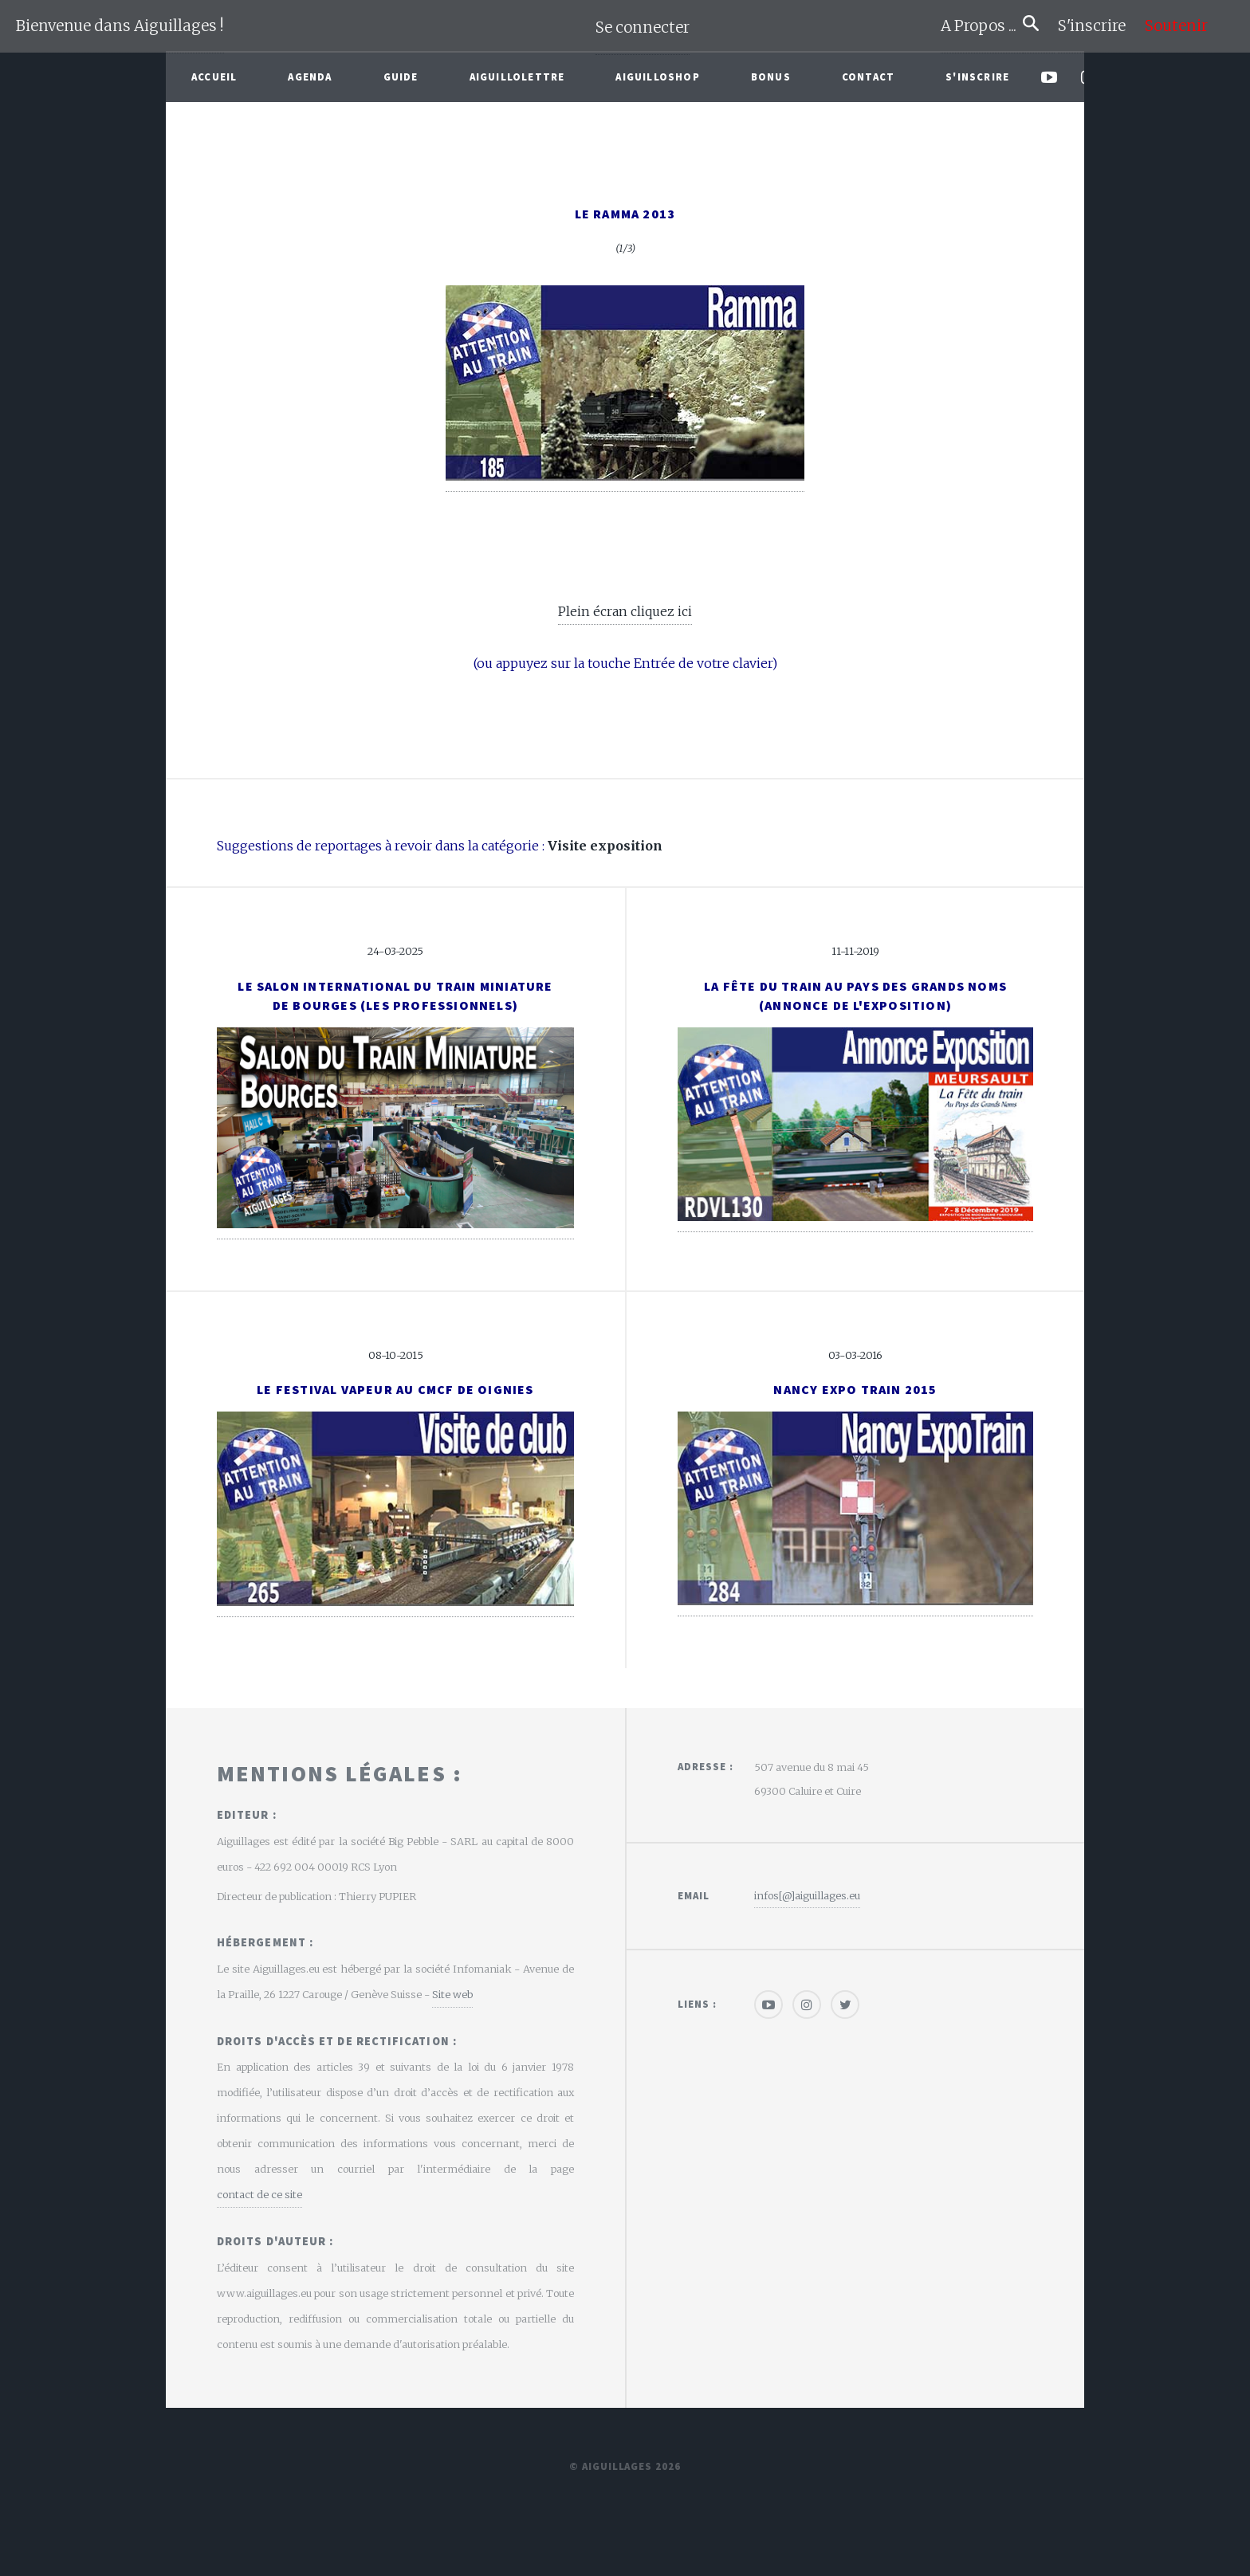 This screenshot has width=1250, height=2576. What do you see at coordinates (395, 1389) in the screenshot?
I see `Le Festival Vapeur au CMCF de Oignies` at bounding box center [395, 1389].